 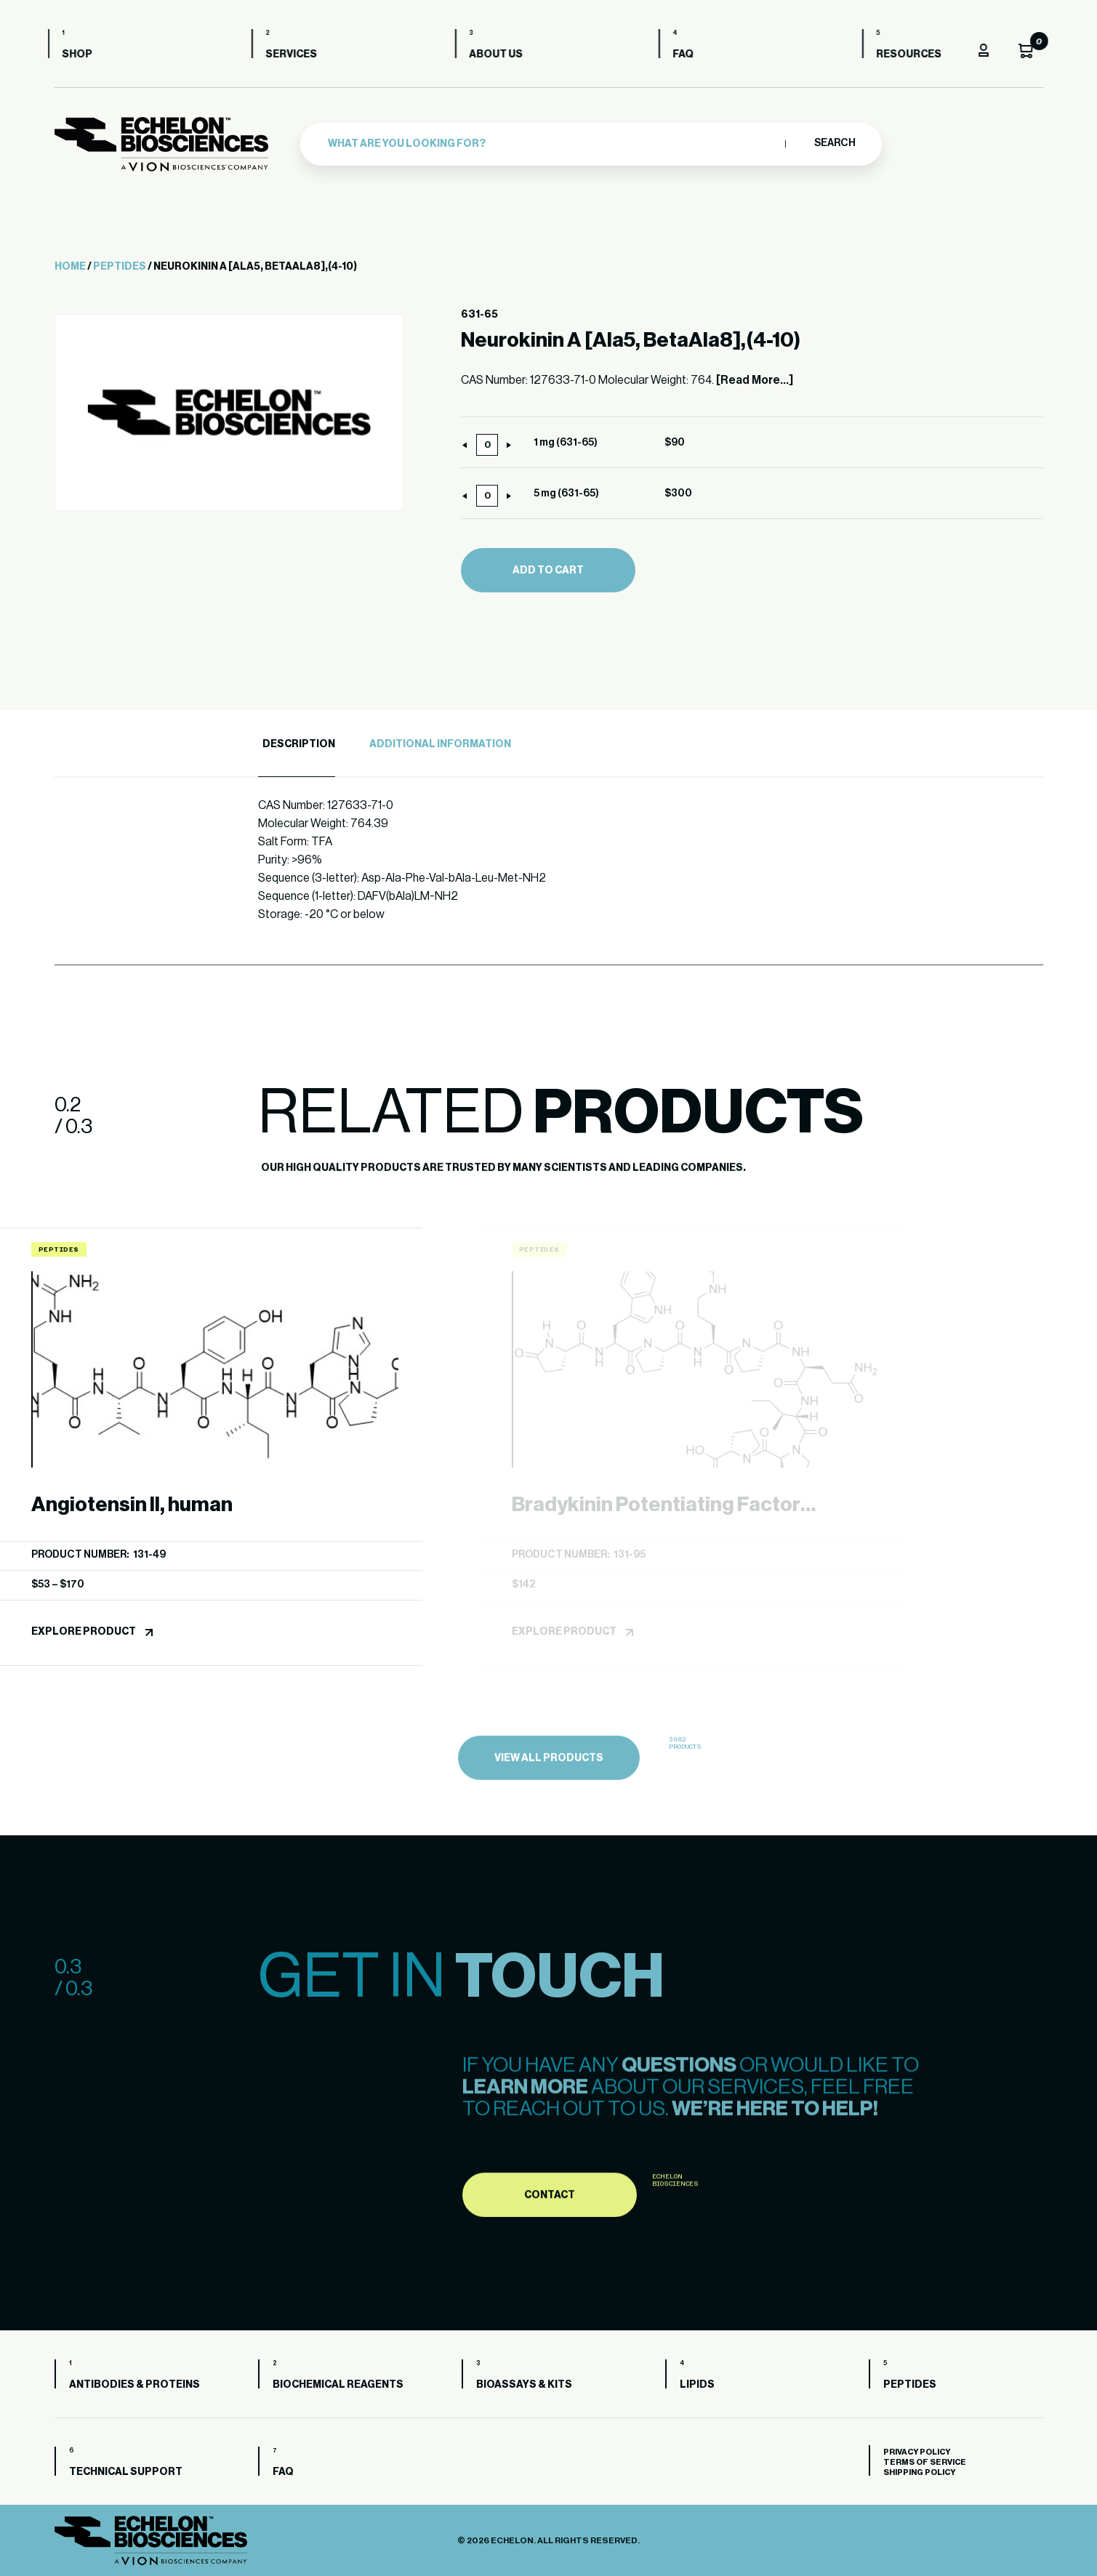 What do you see at coordinates (119, 267) in the screenshot?
I see `Peptides` at bounding box center [119, 267].